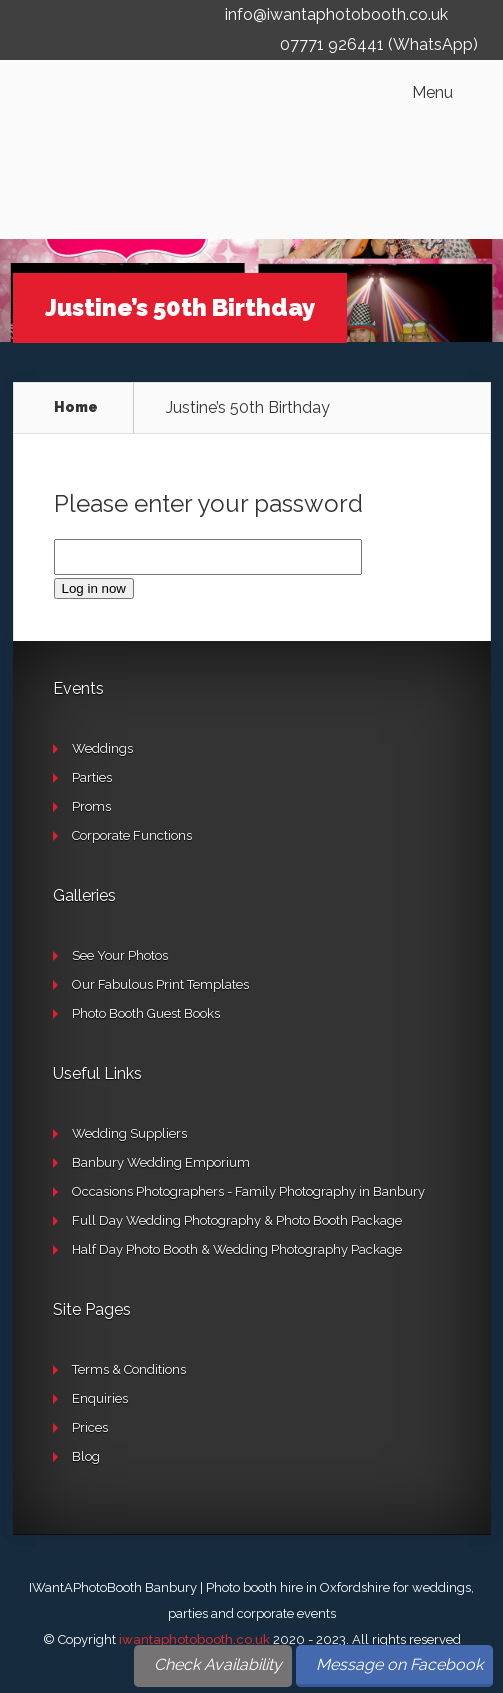  Describe the element at coordinates (129, 1133) in the screenshot. I see `Wedding Suppliers` at that location.